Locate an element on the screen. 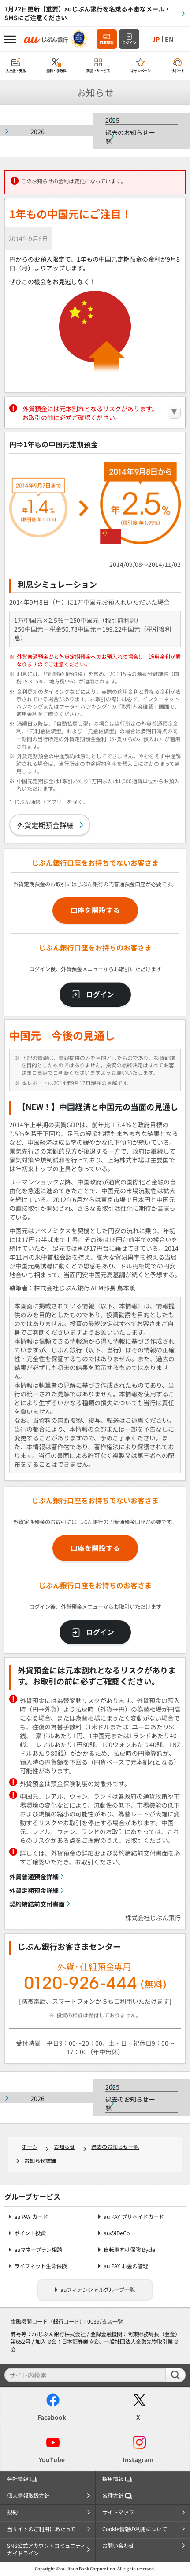 This screenshot has width=190, height=2576. 過去のお知らせ一覧 is located at coordinates (130, 137).